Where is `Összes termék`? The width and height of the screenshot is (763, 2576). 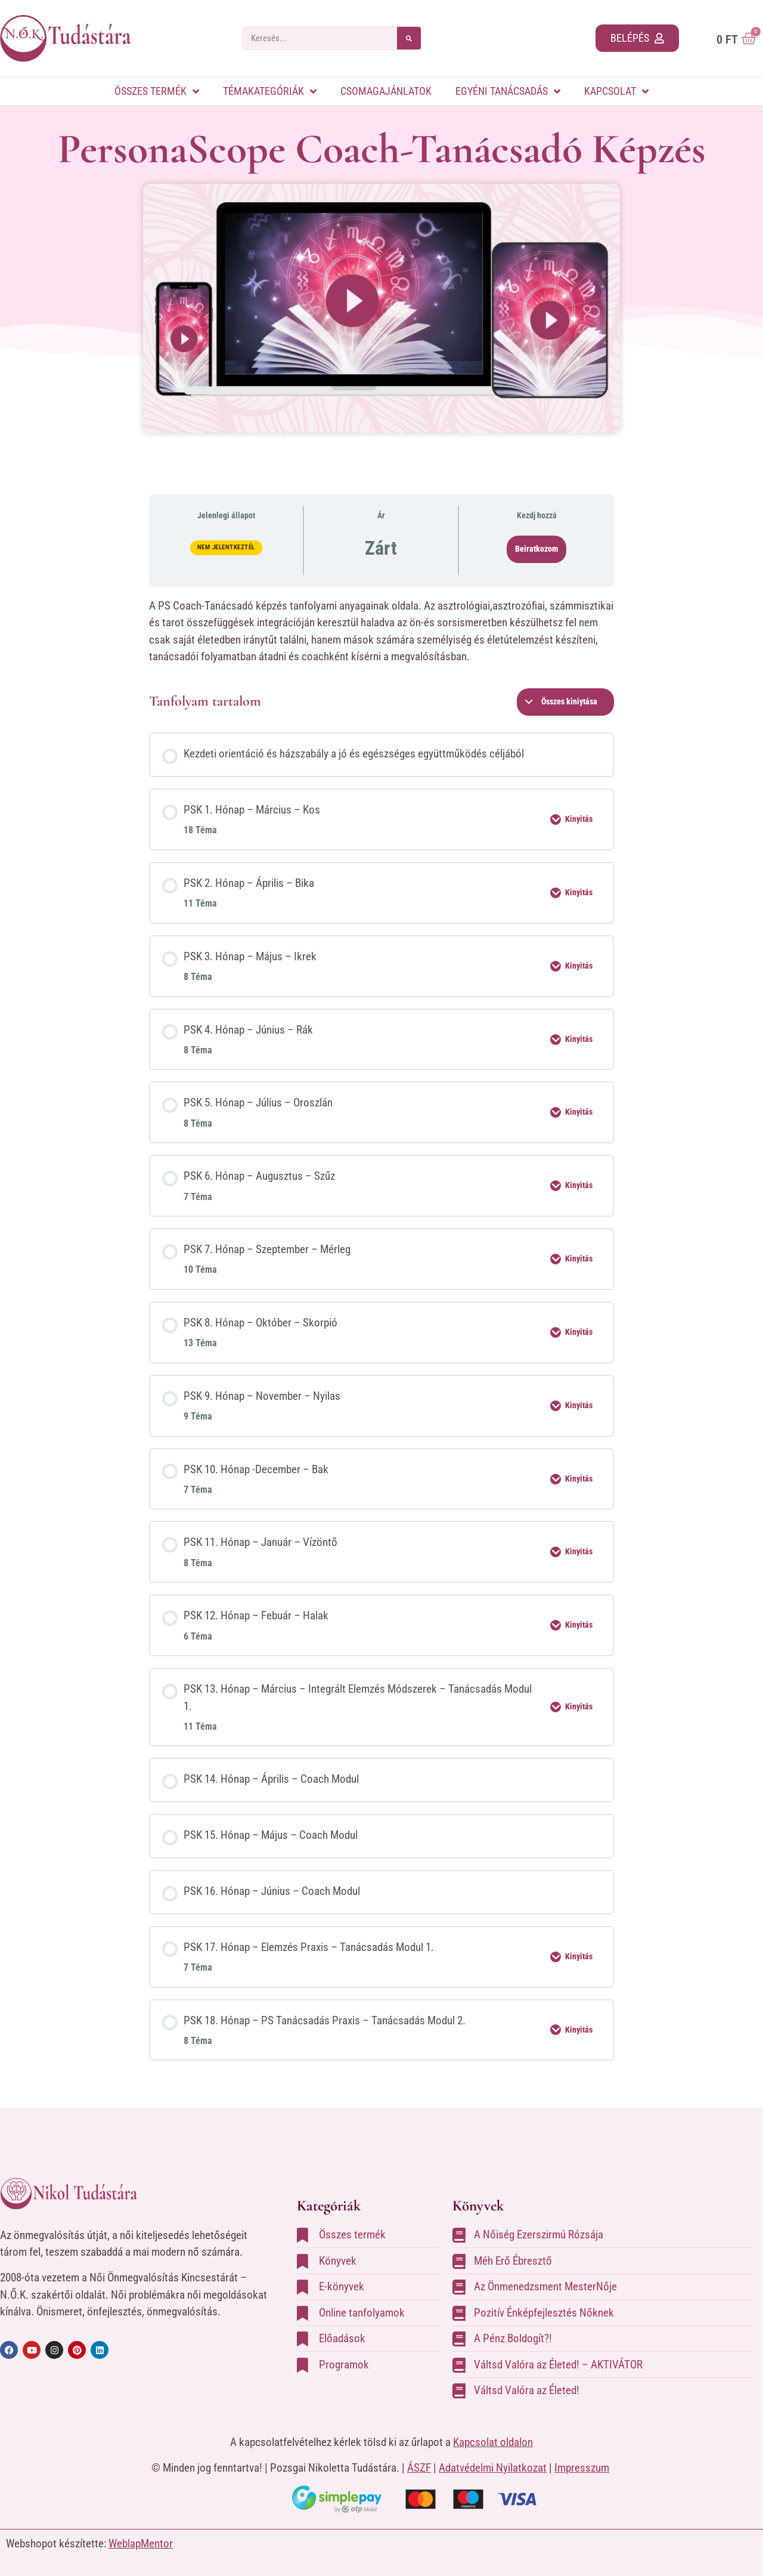 Összes termék is located at coordinates (156, 91).